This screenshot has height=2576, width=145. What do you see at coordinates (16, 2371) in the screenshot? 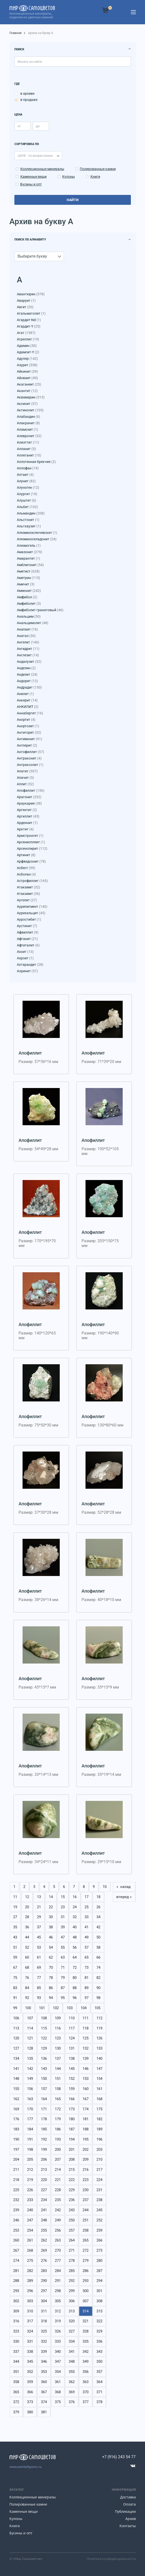
I see `351` at bounding box center [16, 2371].